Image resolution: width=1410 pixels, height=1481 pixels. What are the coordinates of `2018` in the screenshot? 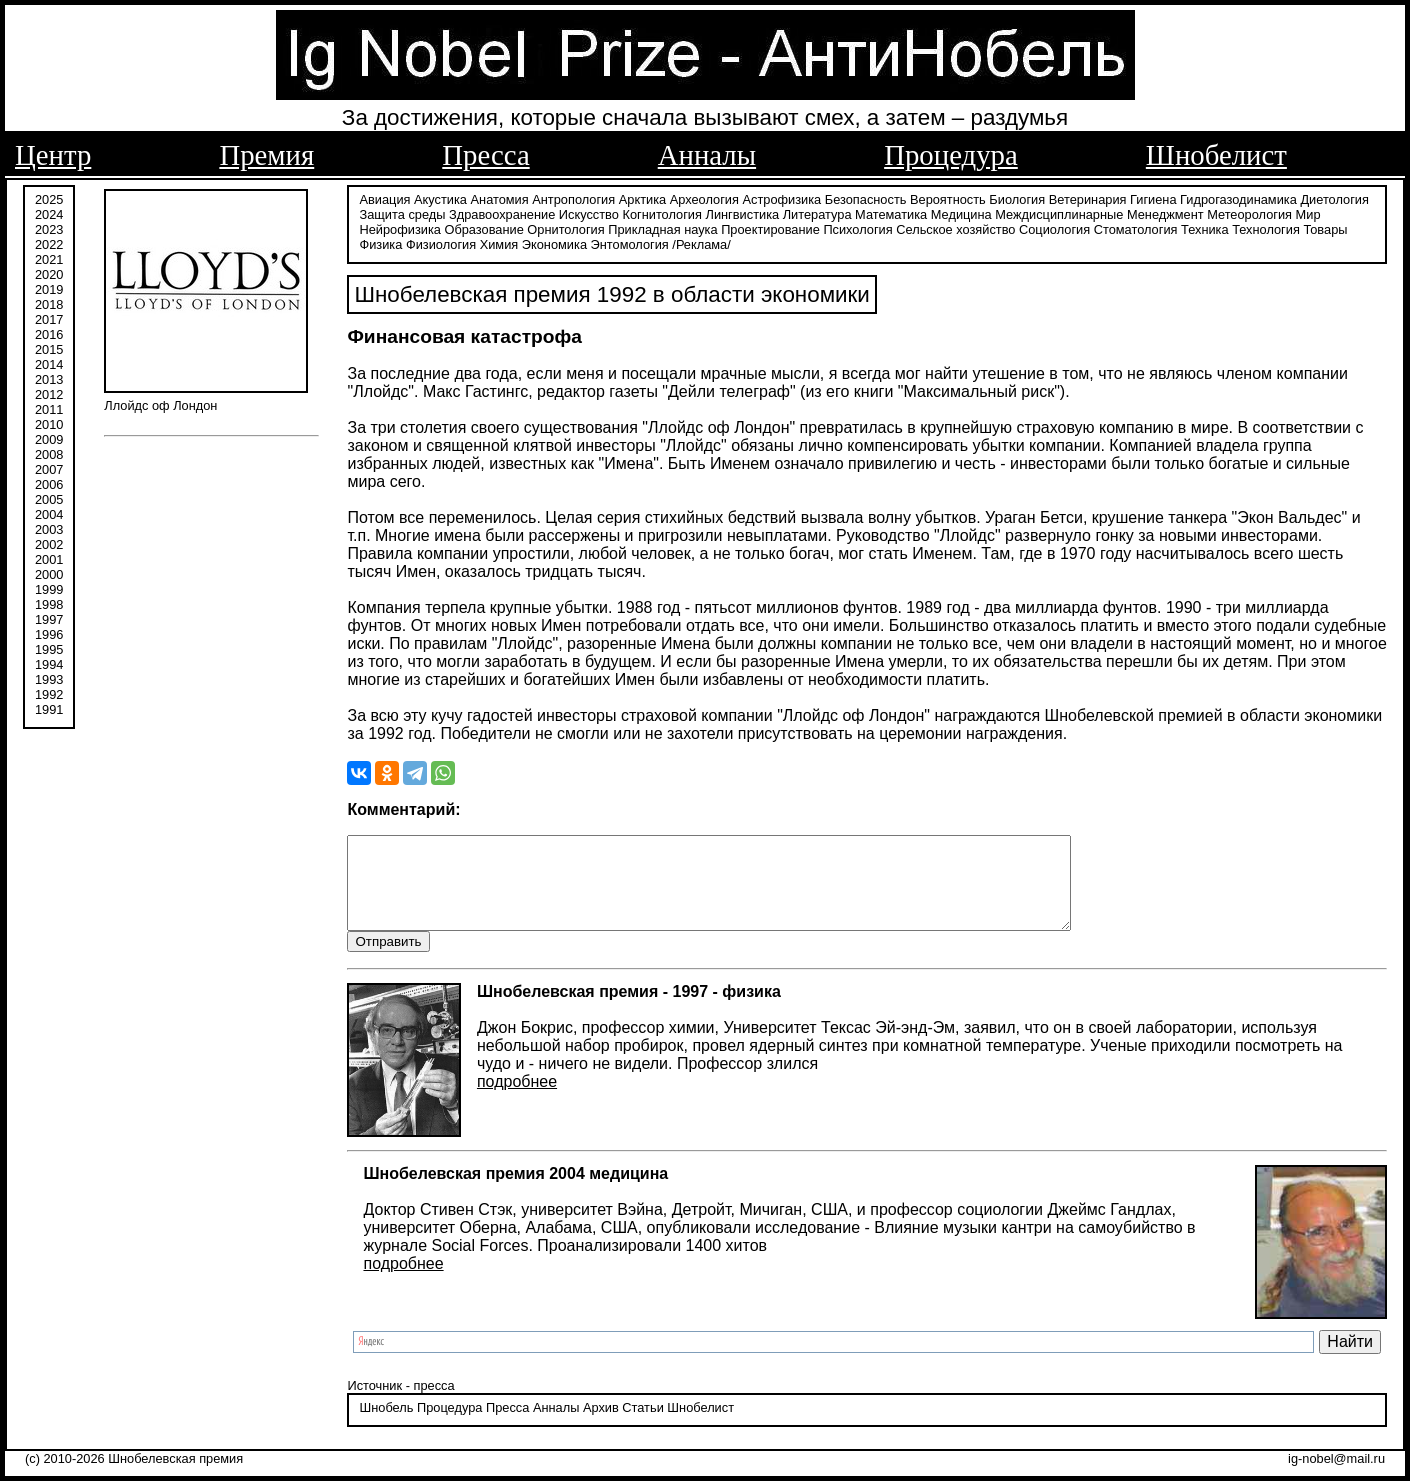 It's located at (49, 302).